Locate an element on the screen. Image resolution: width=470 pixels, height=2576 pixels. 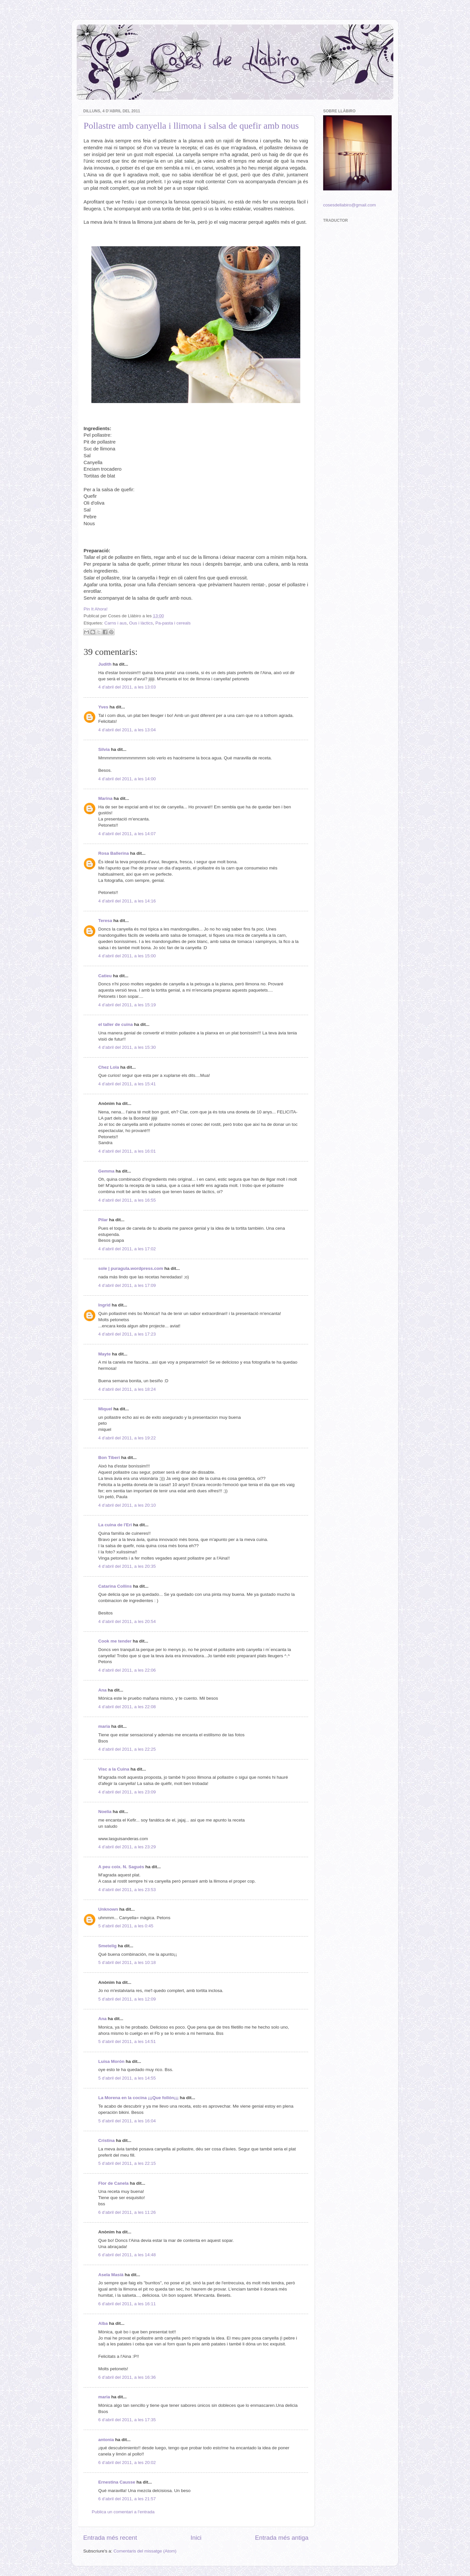
Luisa Morón is located at coordinates (111, 2061).